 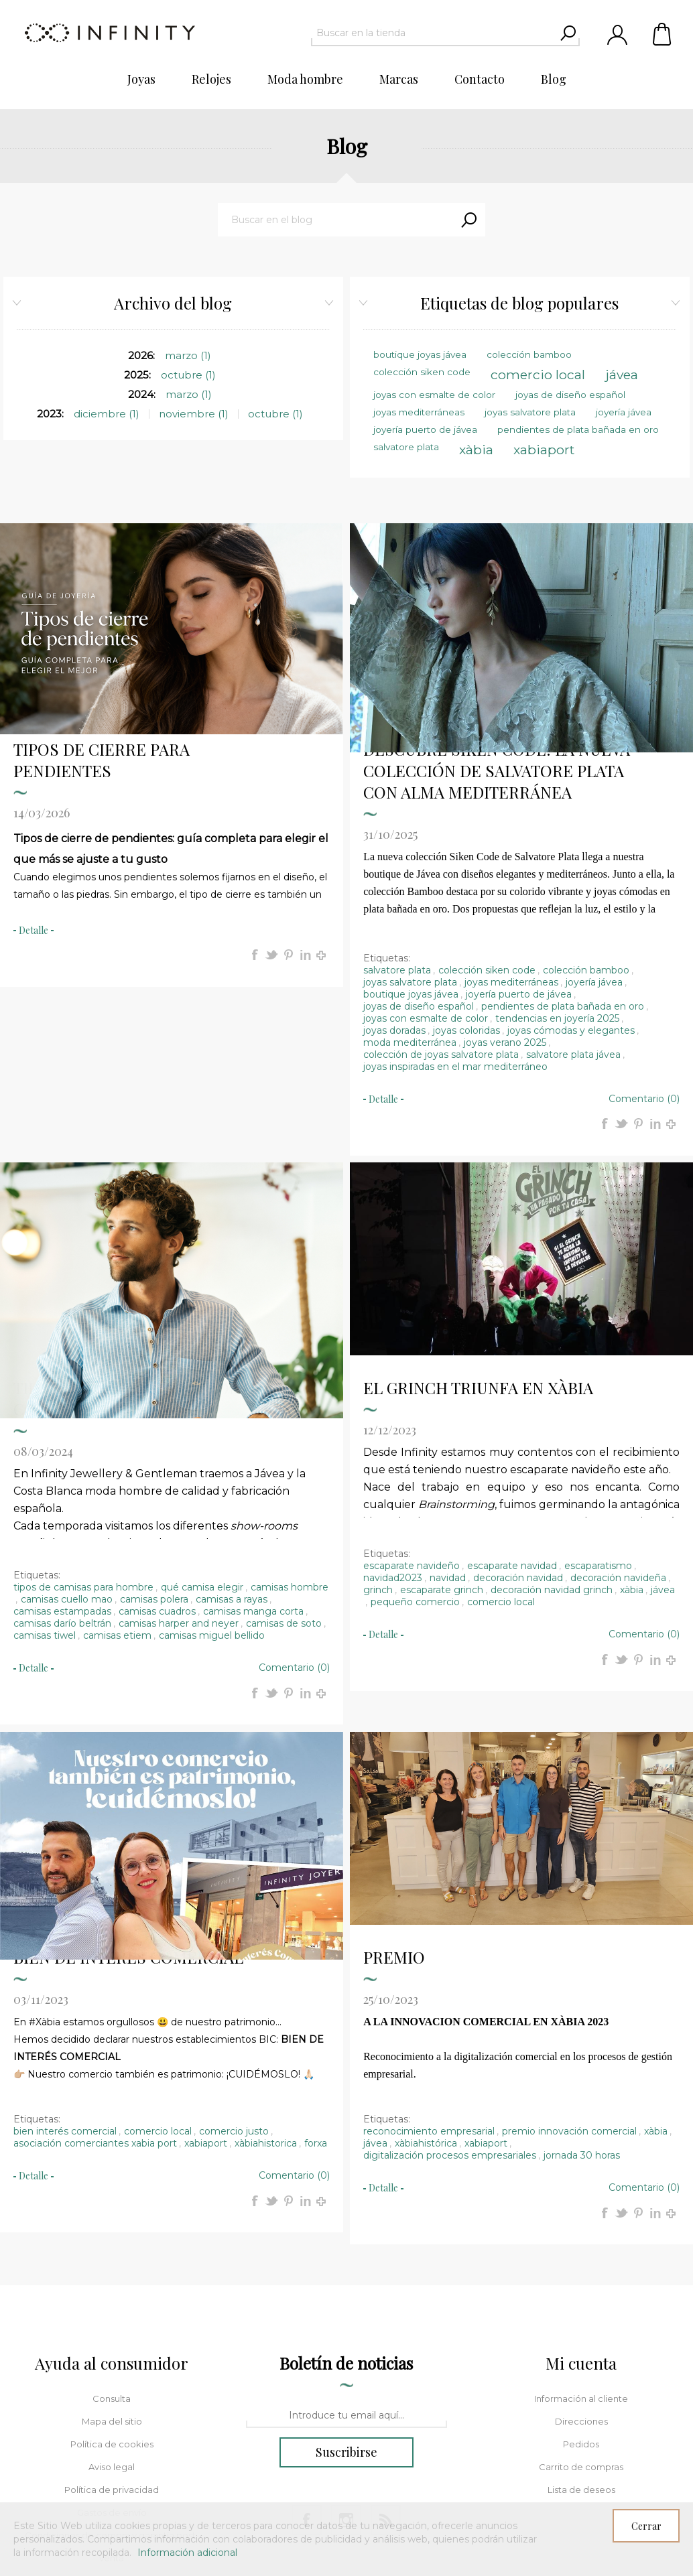 What do you see at coordinates (487, 821) in the screenshot?
I see `colección siken code` at bounding box center [487, 821].